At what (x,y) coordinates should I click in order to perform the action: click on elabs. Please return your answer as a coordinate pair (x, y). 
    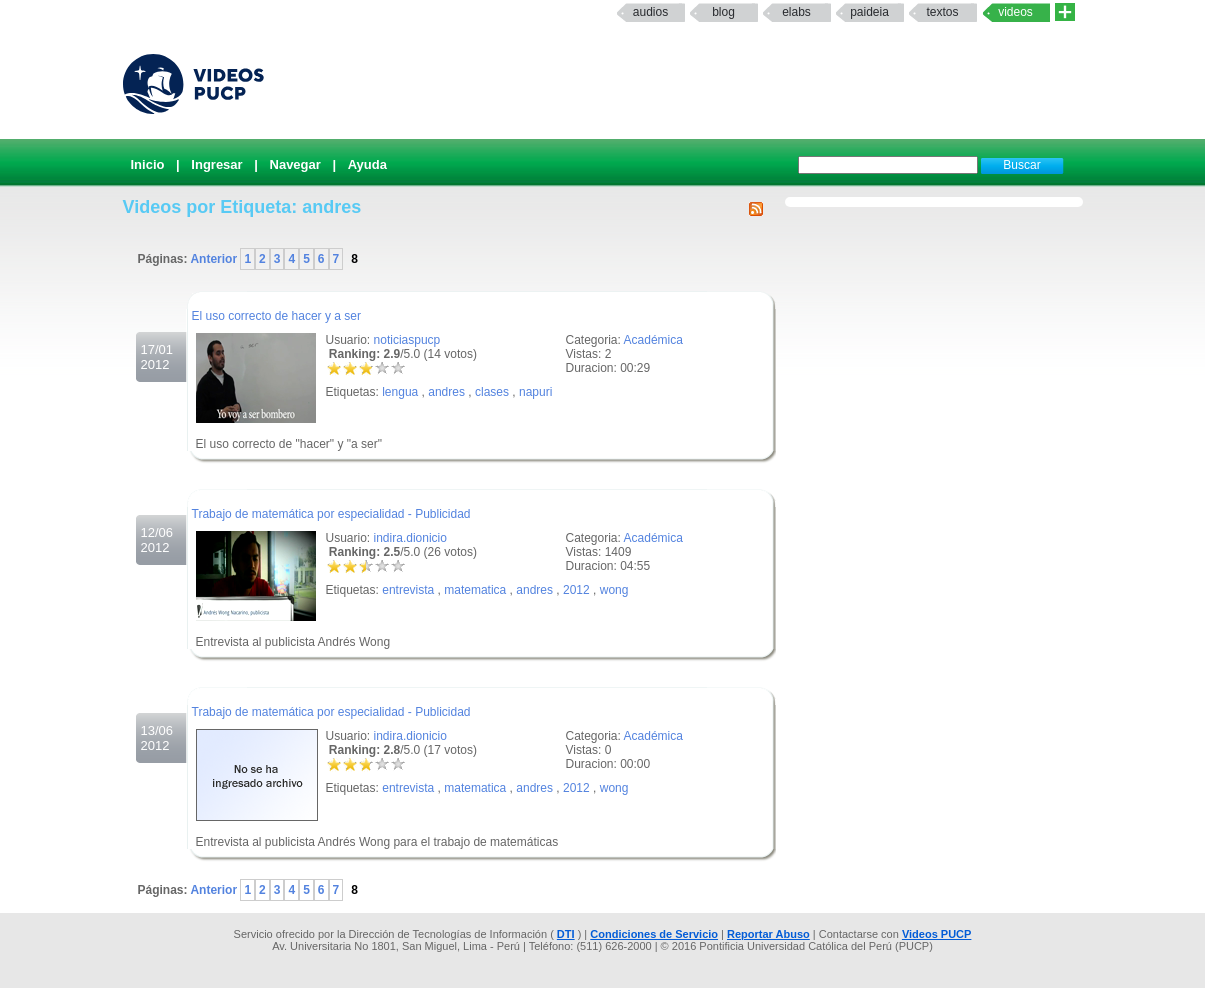
    Looking at the image, I should click on (796, 12).